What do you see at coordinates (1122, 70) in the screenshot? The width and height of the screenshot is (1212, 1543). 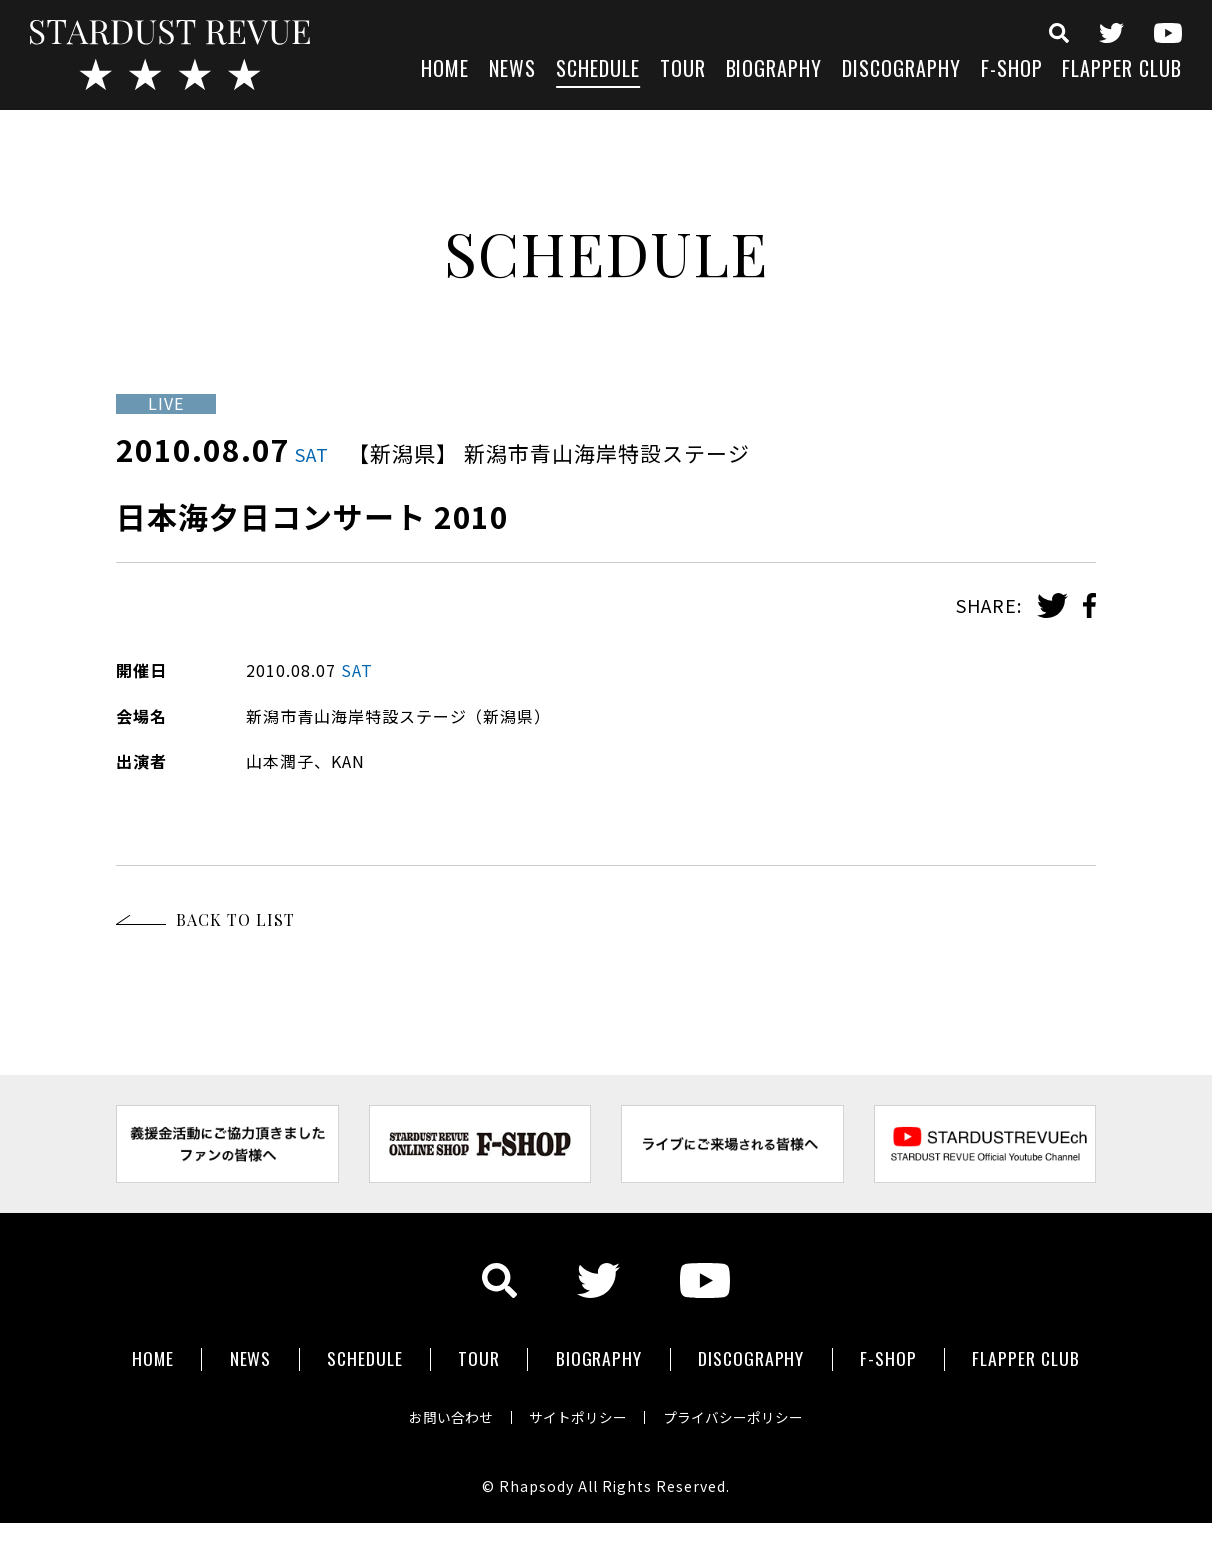 I see `FLAPPER CLUB` at bounding box center [1122, 70].